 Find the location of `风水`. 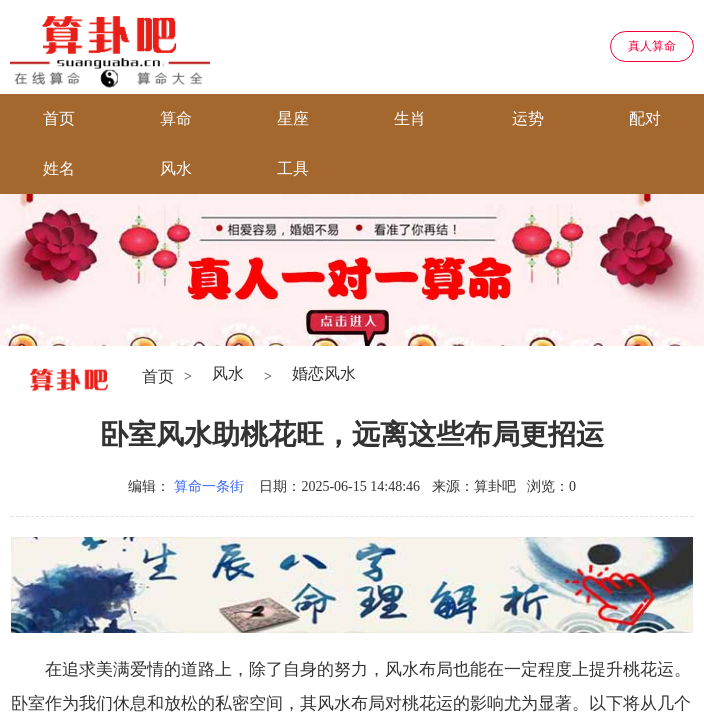

风水 is located at coordinates (176, 168).